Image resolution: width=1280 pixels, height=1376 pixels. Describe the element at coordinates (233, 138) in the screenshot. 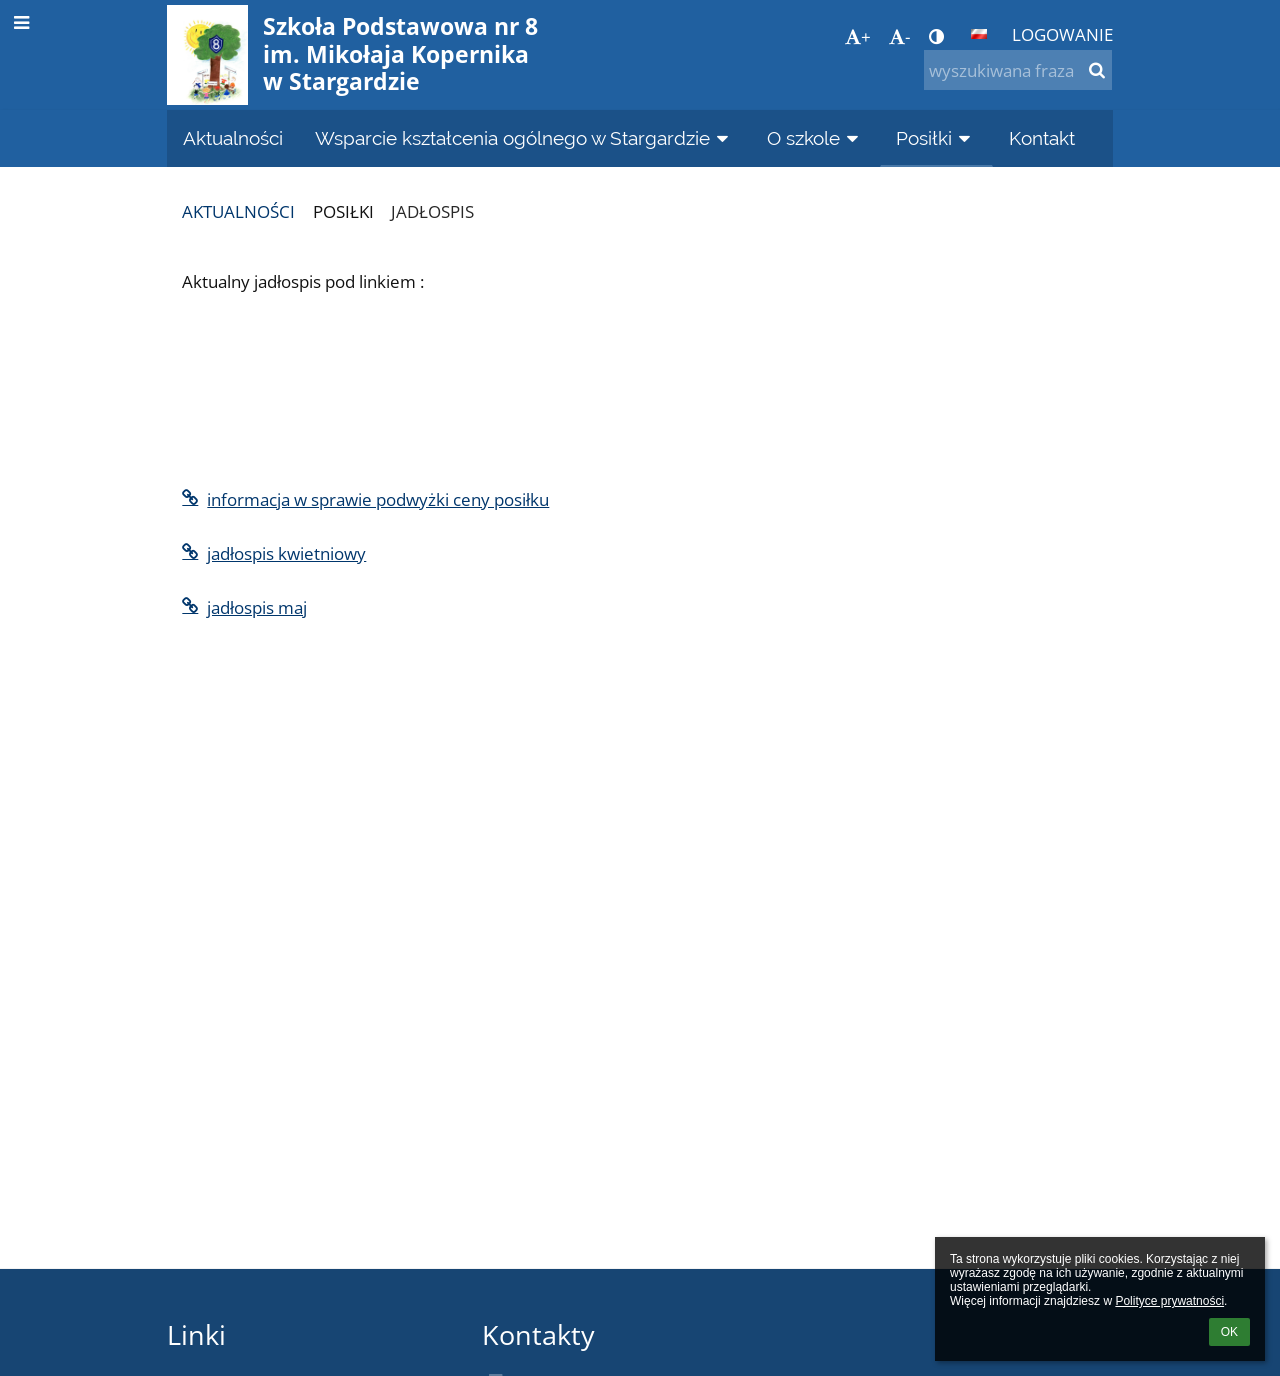

I see `Aktualności [button]` at that location.